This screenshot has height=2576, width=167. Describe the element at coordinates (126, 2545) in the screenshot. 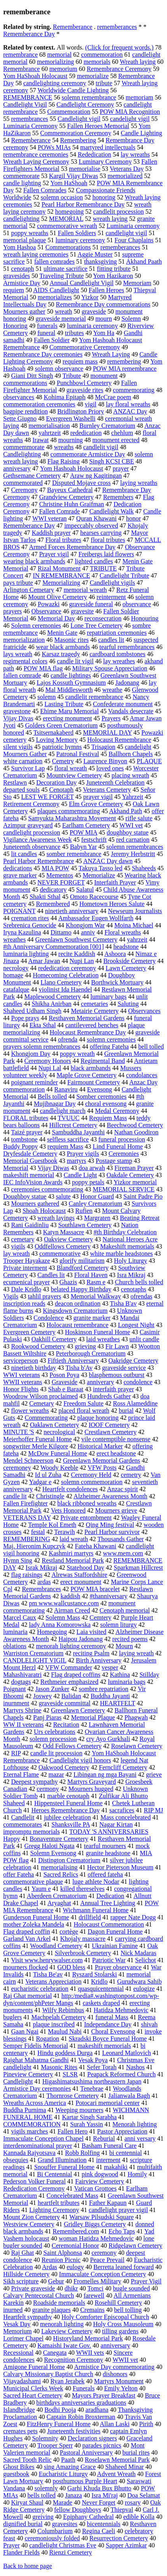

I see `Sapper Azimkar` at that location.